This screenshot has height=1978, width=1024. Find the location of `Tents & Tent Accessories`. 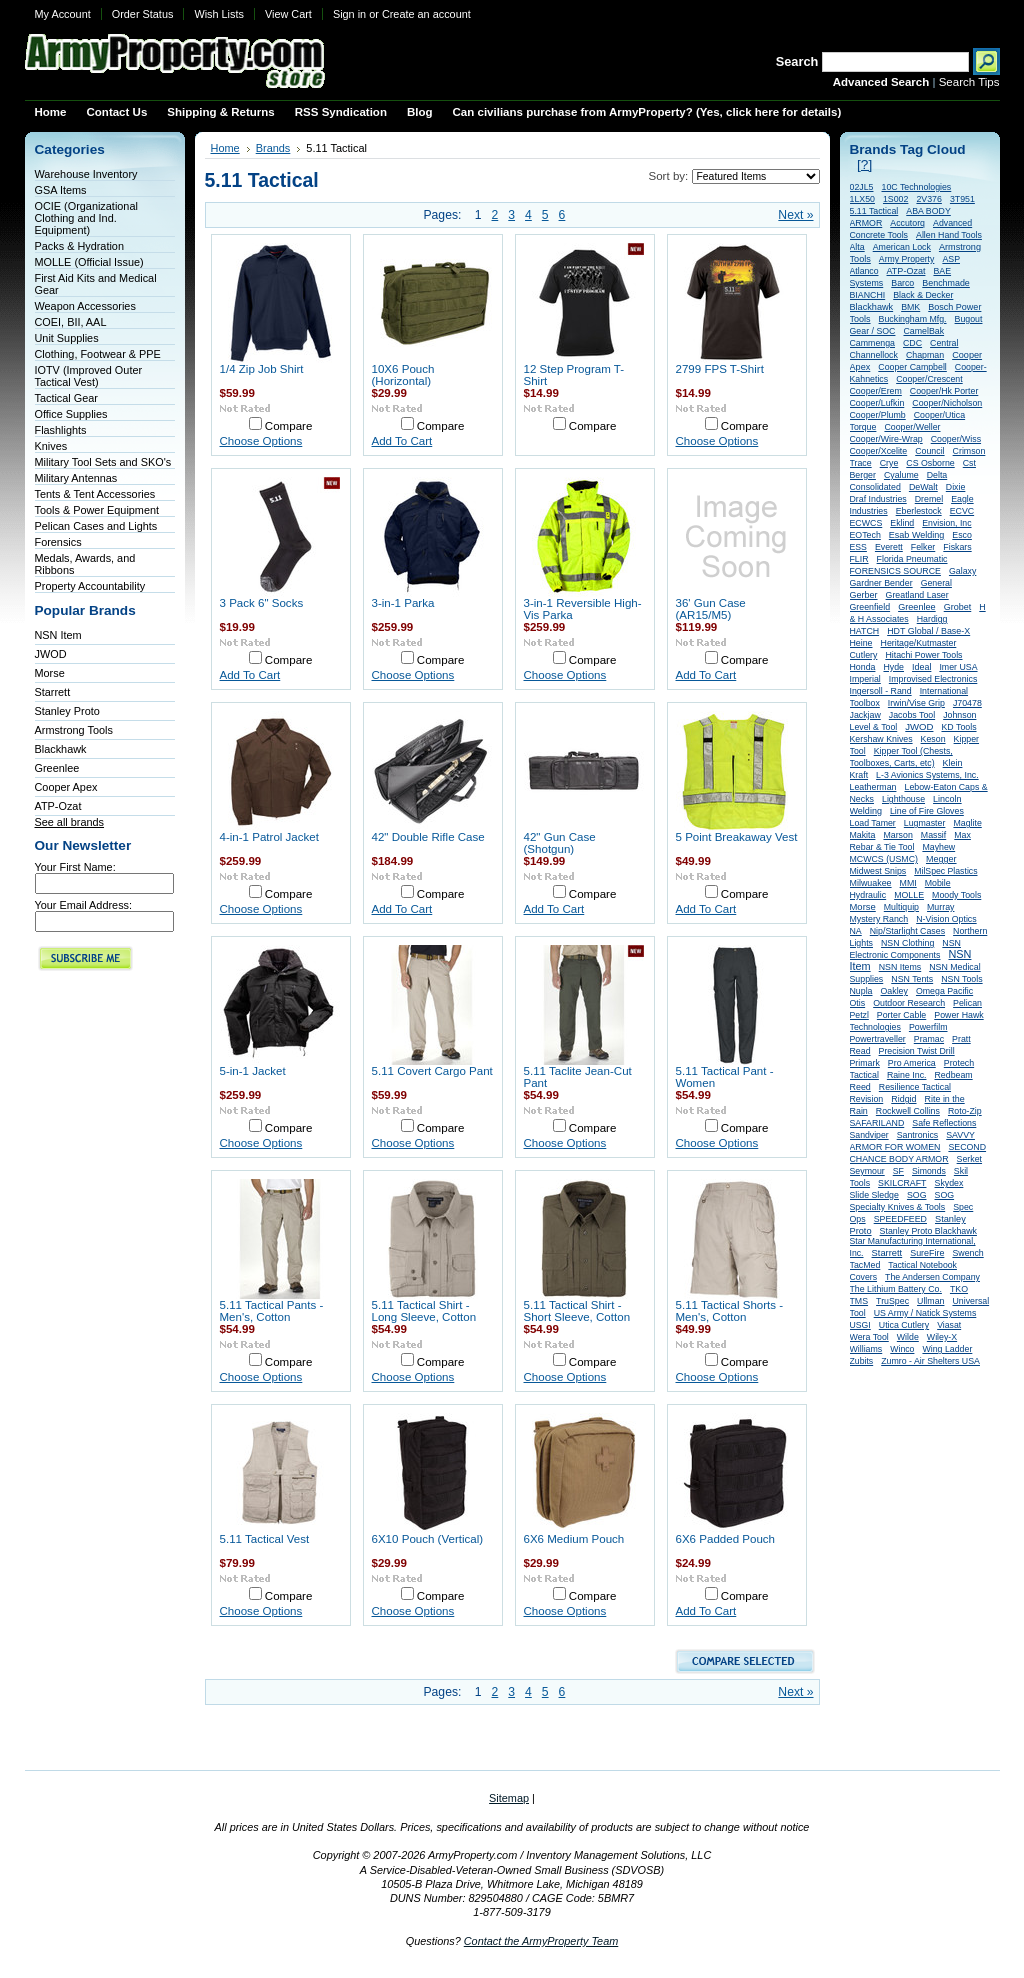

Tents & Tent Accessories is located at coordinates (95, 494).